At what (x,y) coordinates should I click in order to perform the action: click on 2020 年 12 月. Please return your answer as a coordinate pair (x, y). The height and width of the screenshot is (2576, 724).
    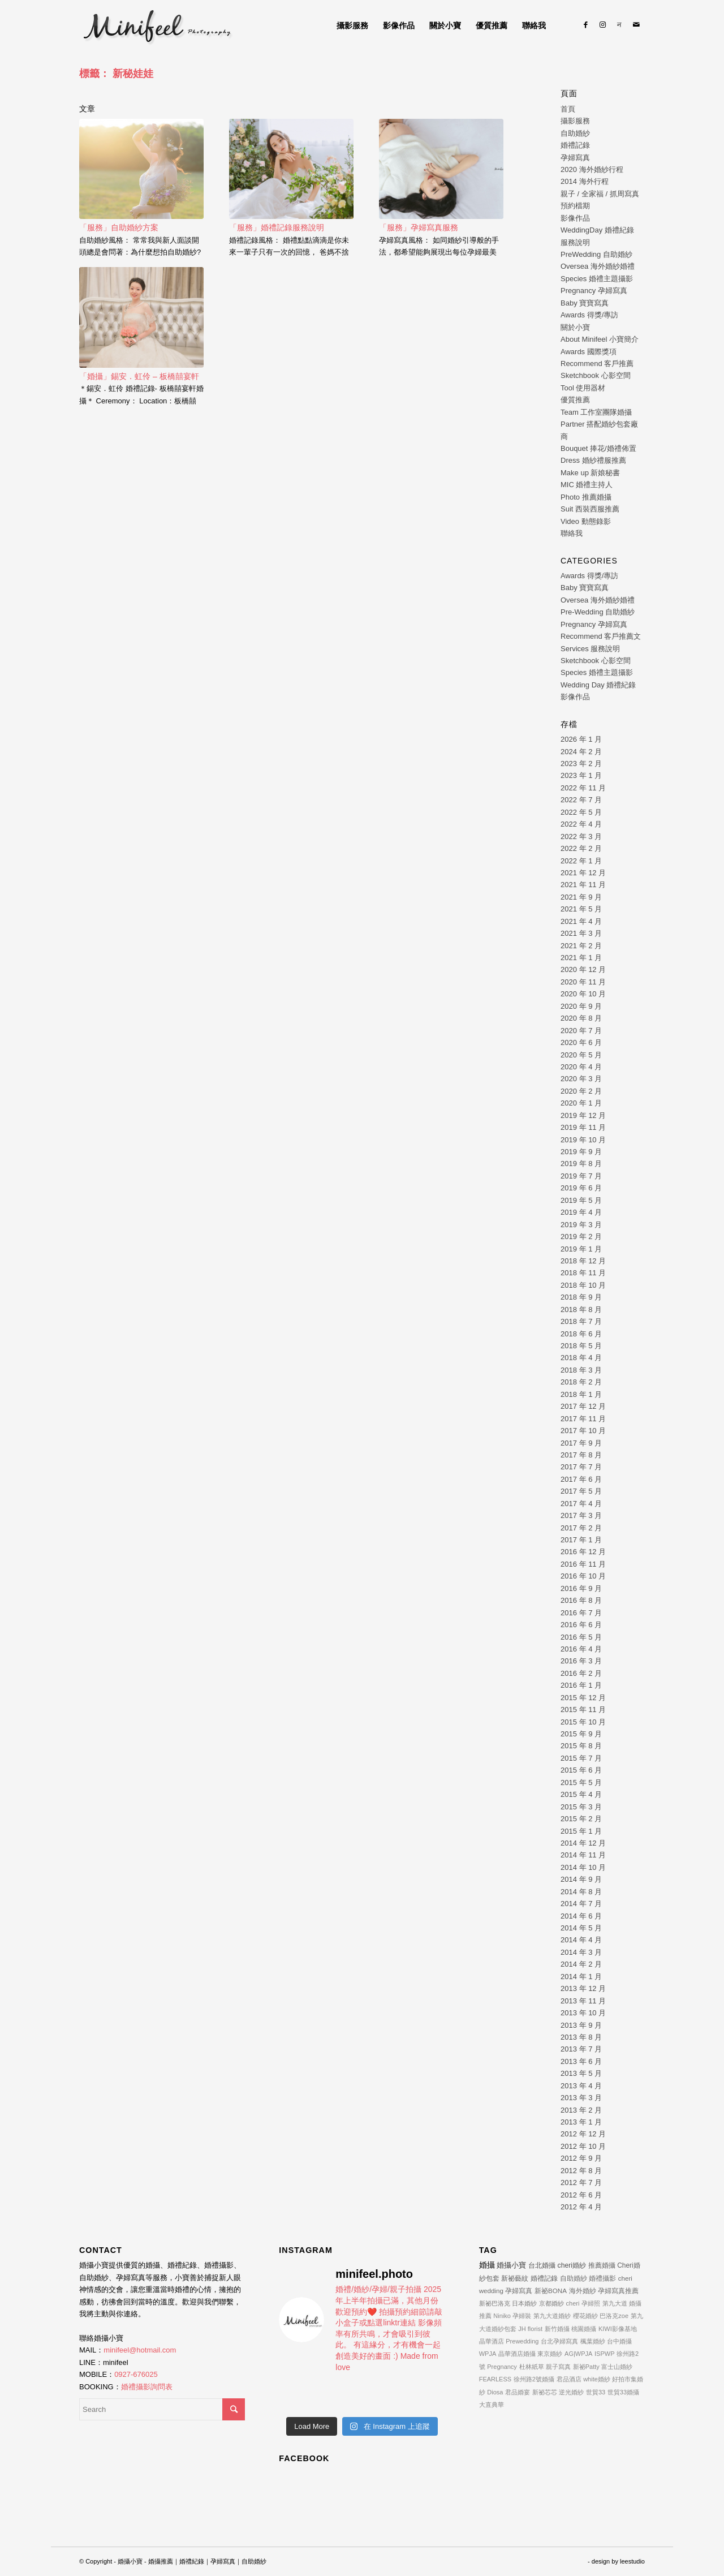
    Looking at the image, I should click on (583, 969).